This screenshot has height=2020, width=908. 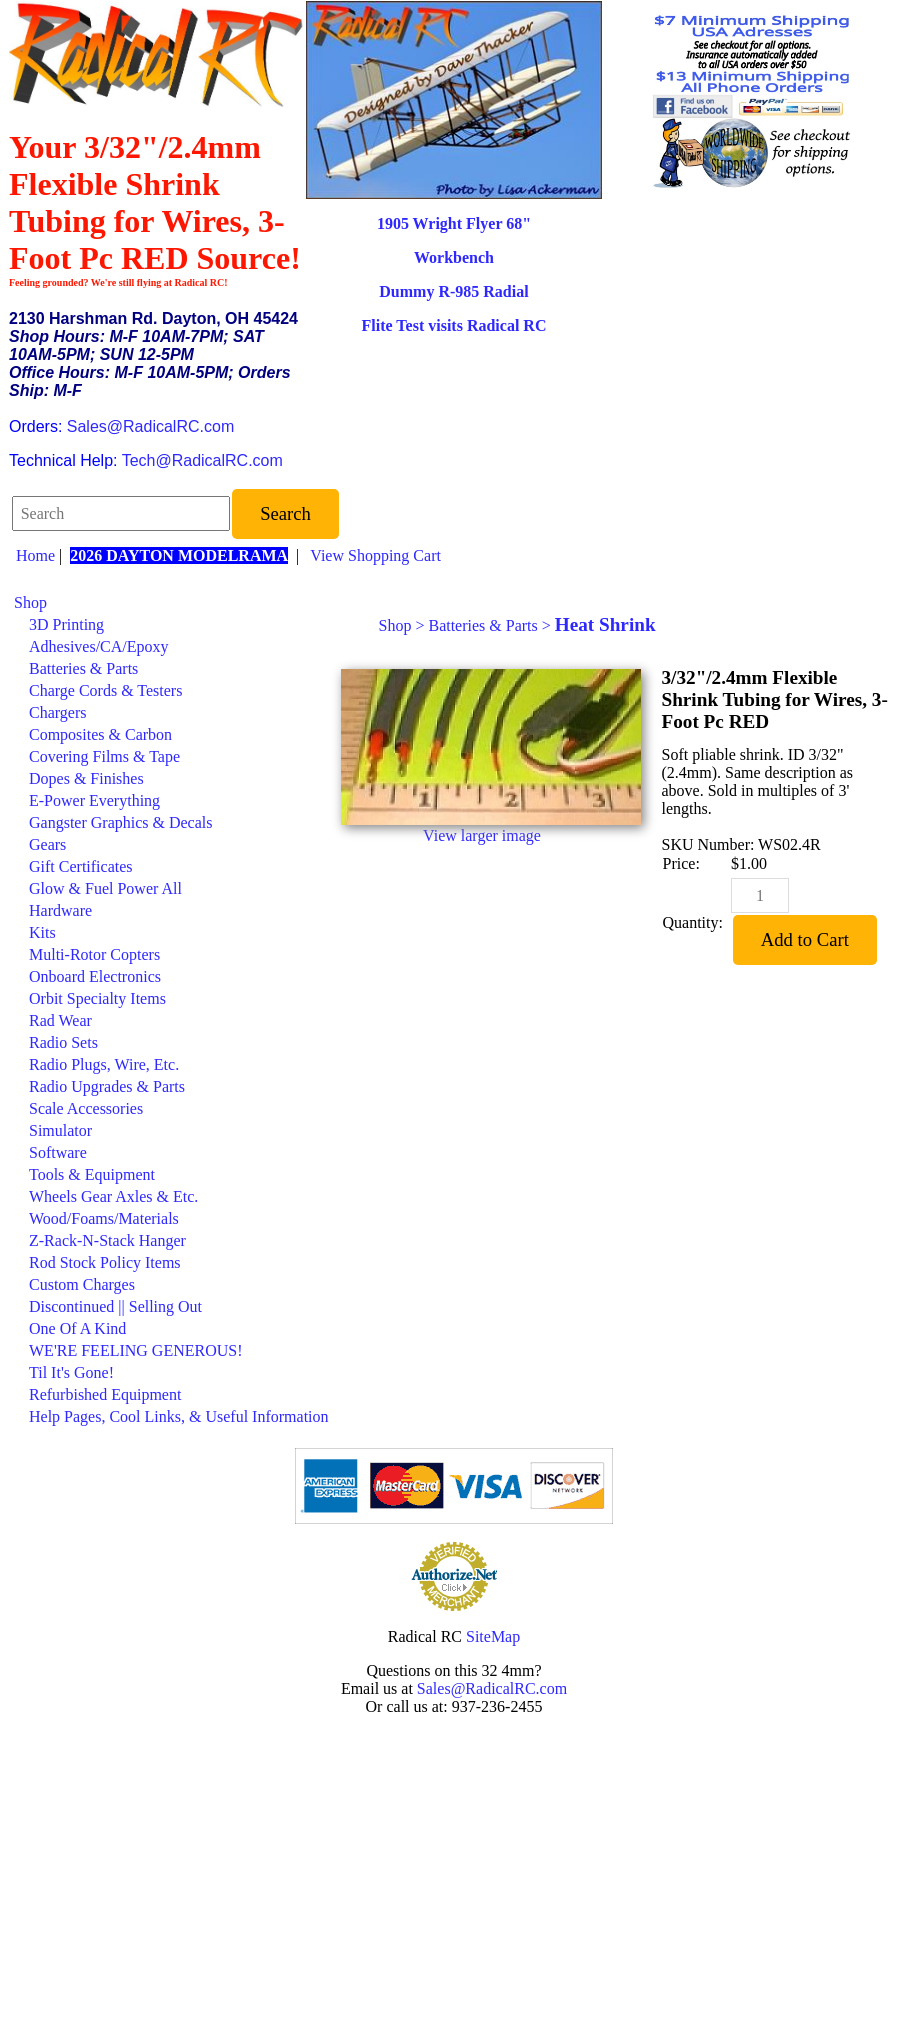 I want to click on E-Power Everything, so click(x=94, y=800).